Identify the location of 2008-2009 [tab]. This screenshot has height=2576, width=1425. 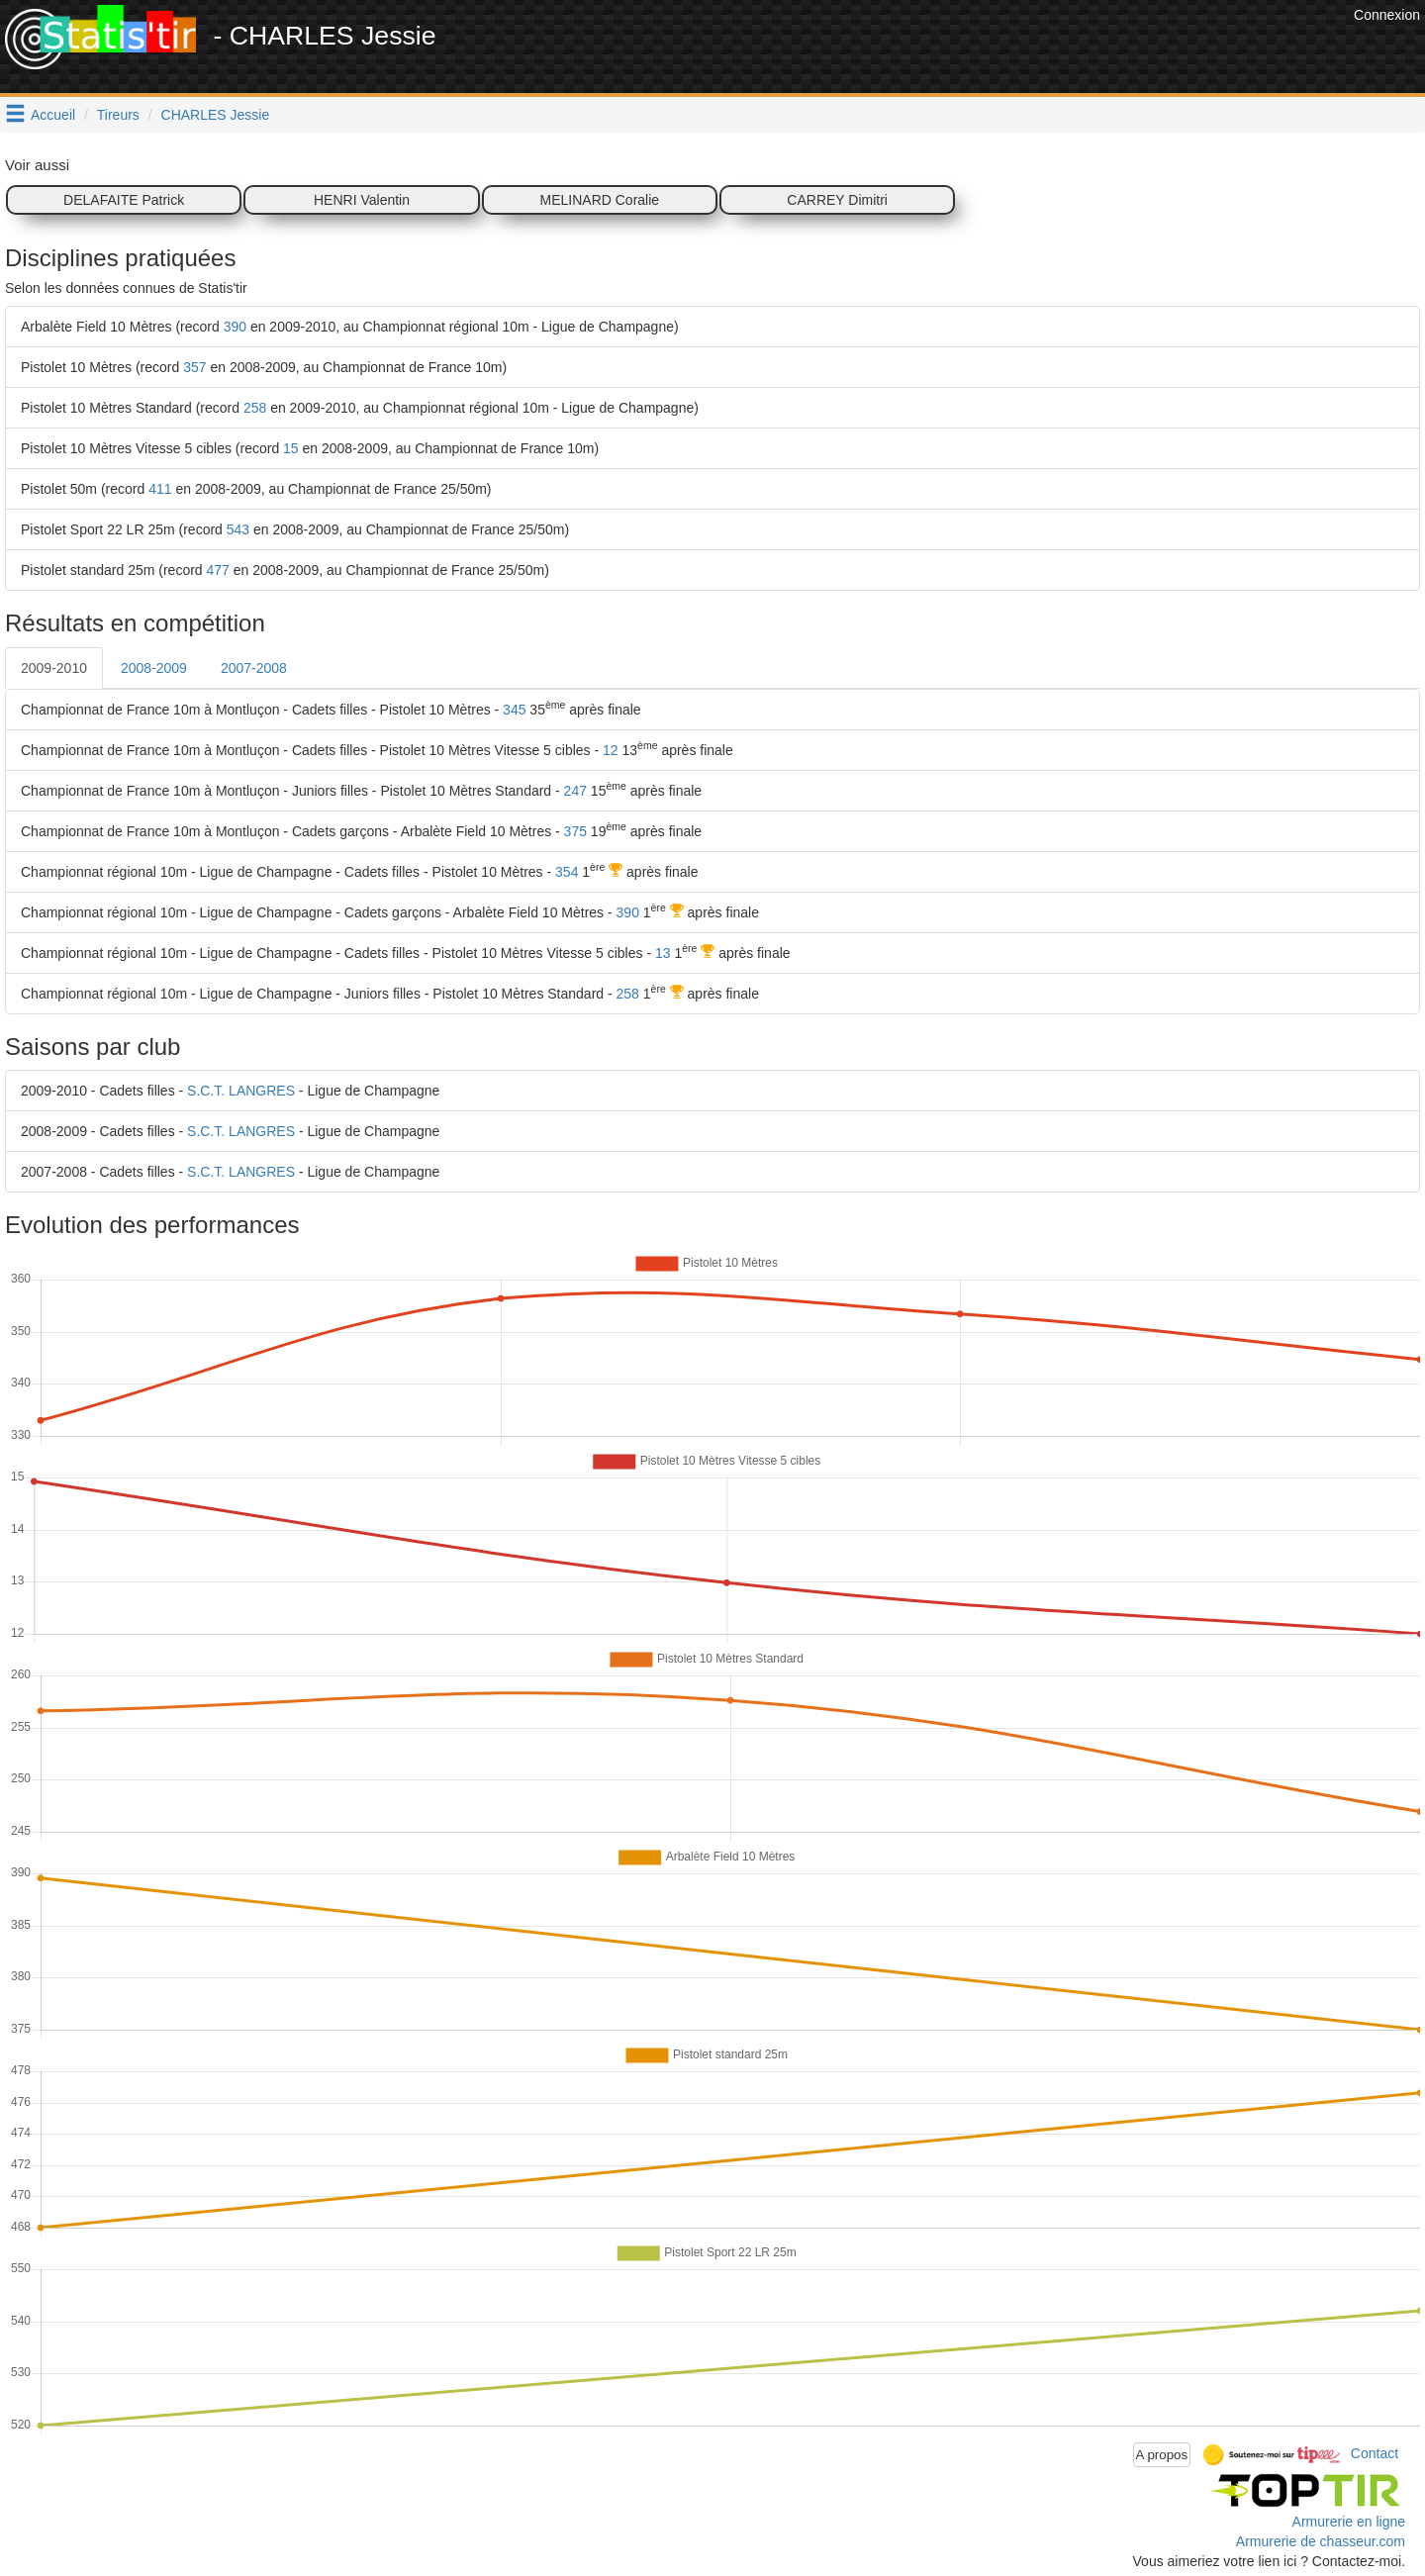
(154, 668).